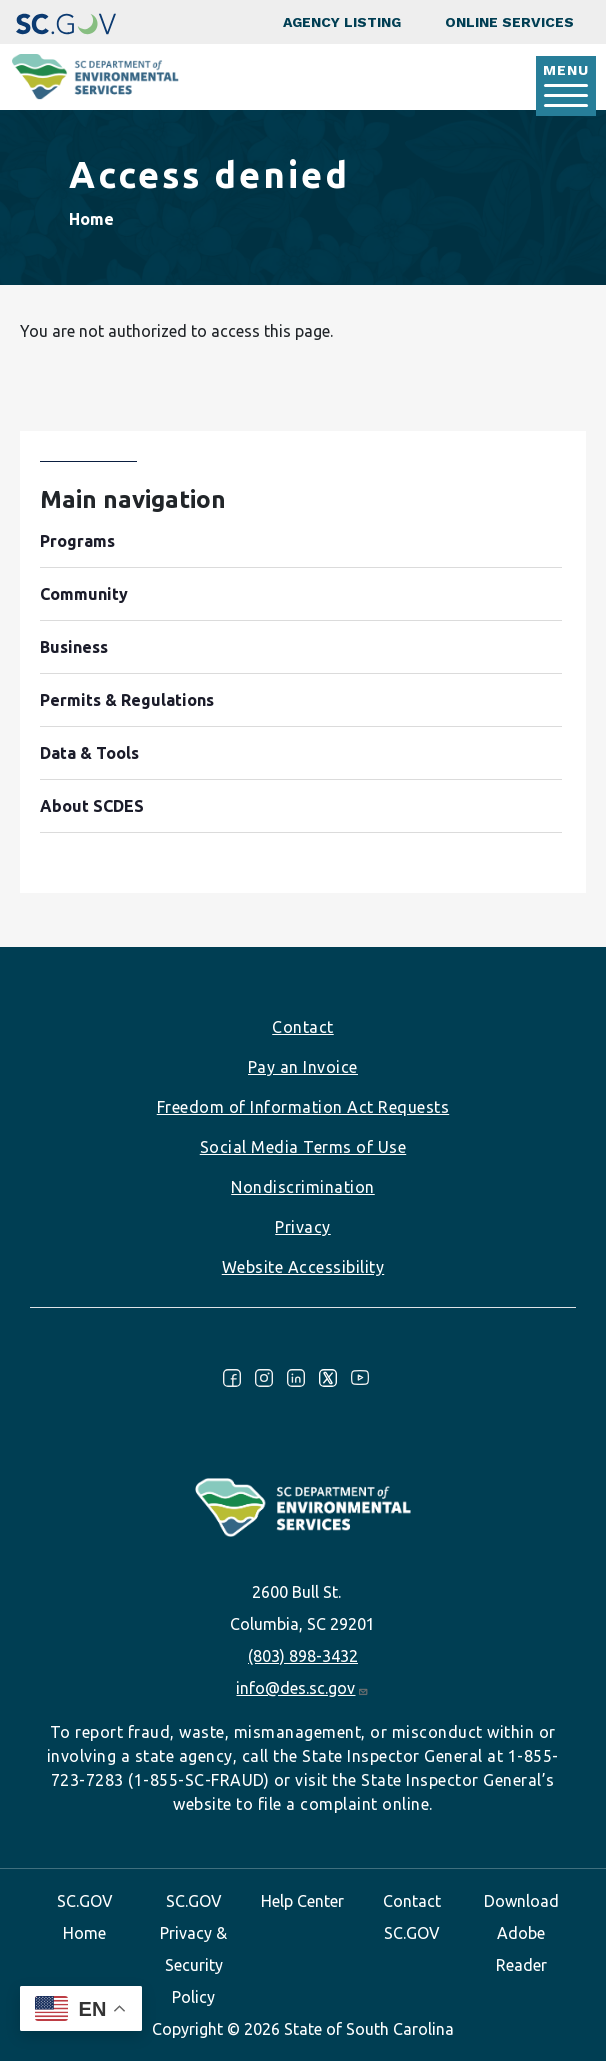 Image resolution: width=606 pixels, height=2061 pixels. Describe the element at coordinates (303, 1656) in the screenshot. I see `(803) 898-3432` at that location.